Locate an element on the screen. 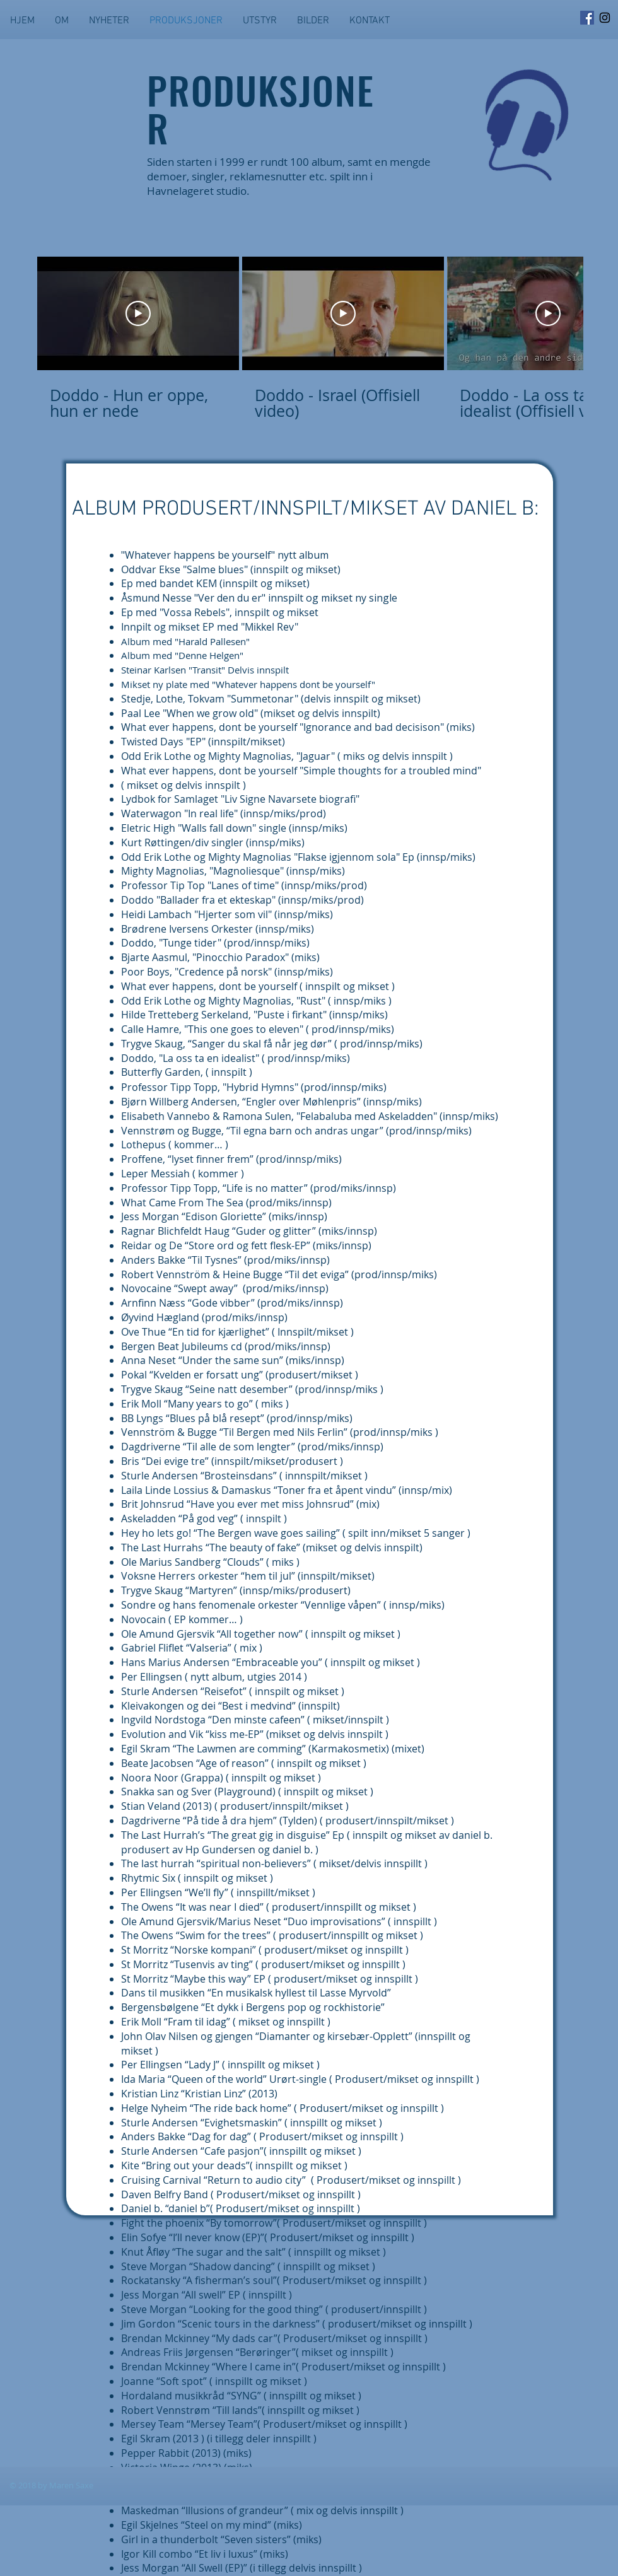 The width and height of the screenshot is (618, 2576). [Facebook Social Ikon] is located at coordinates (587, 18).